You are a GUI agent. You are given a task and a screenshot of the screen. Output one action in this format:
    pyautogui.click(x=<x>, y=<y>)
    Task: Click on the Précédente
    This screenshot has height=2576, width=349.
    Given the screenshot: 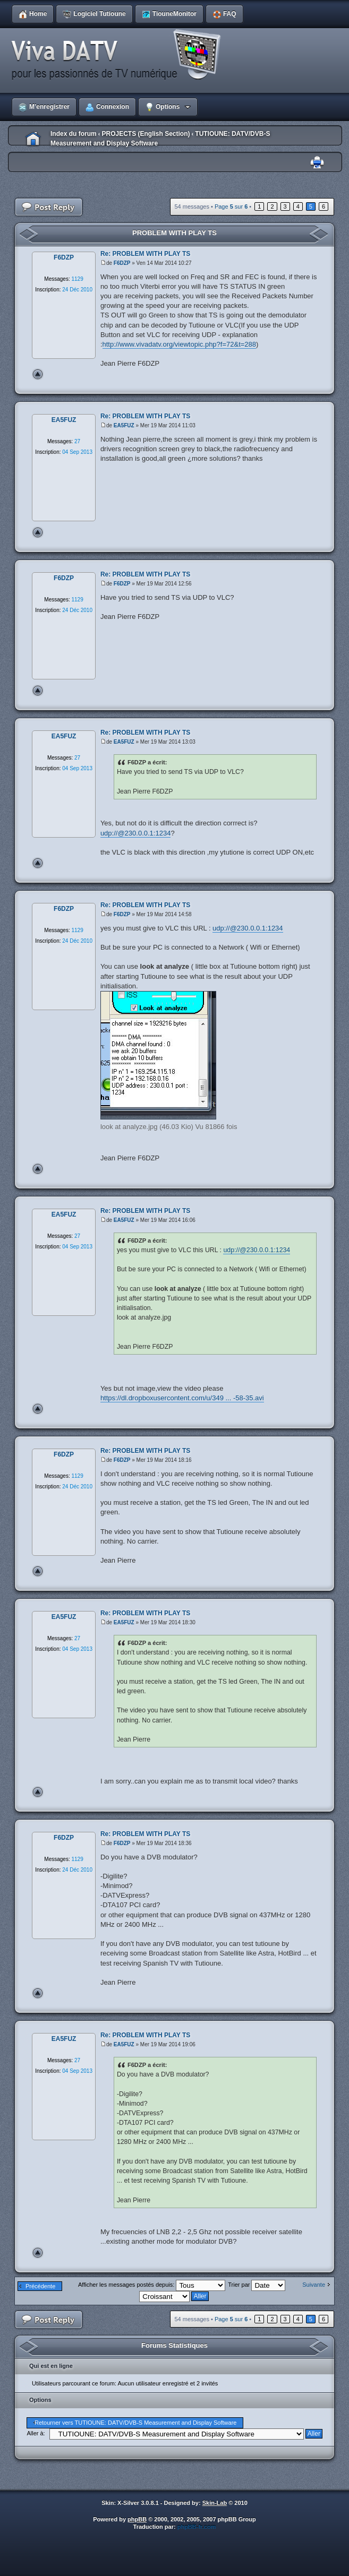 What is the action you would take?
    pyautogui.click(x=40, y=2286)
    